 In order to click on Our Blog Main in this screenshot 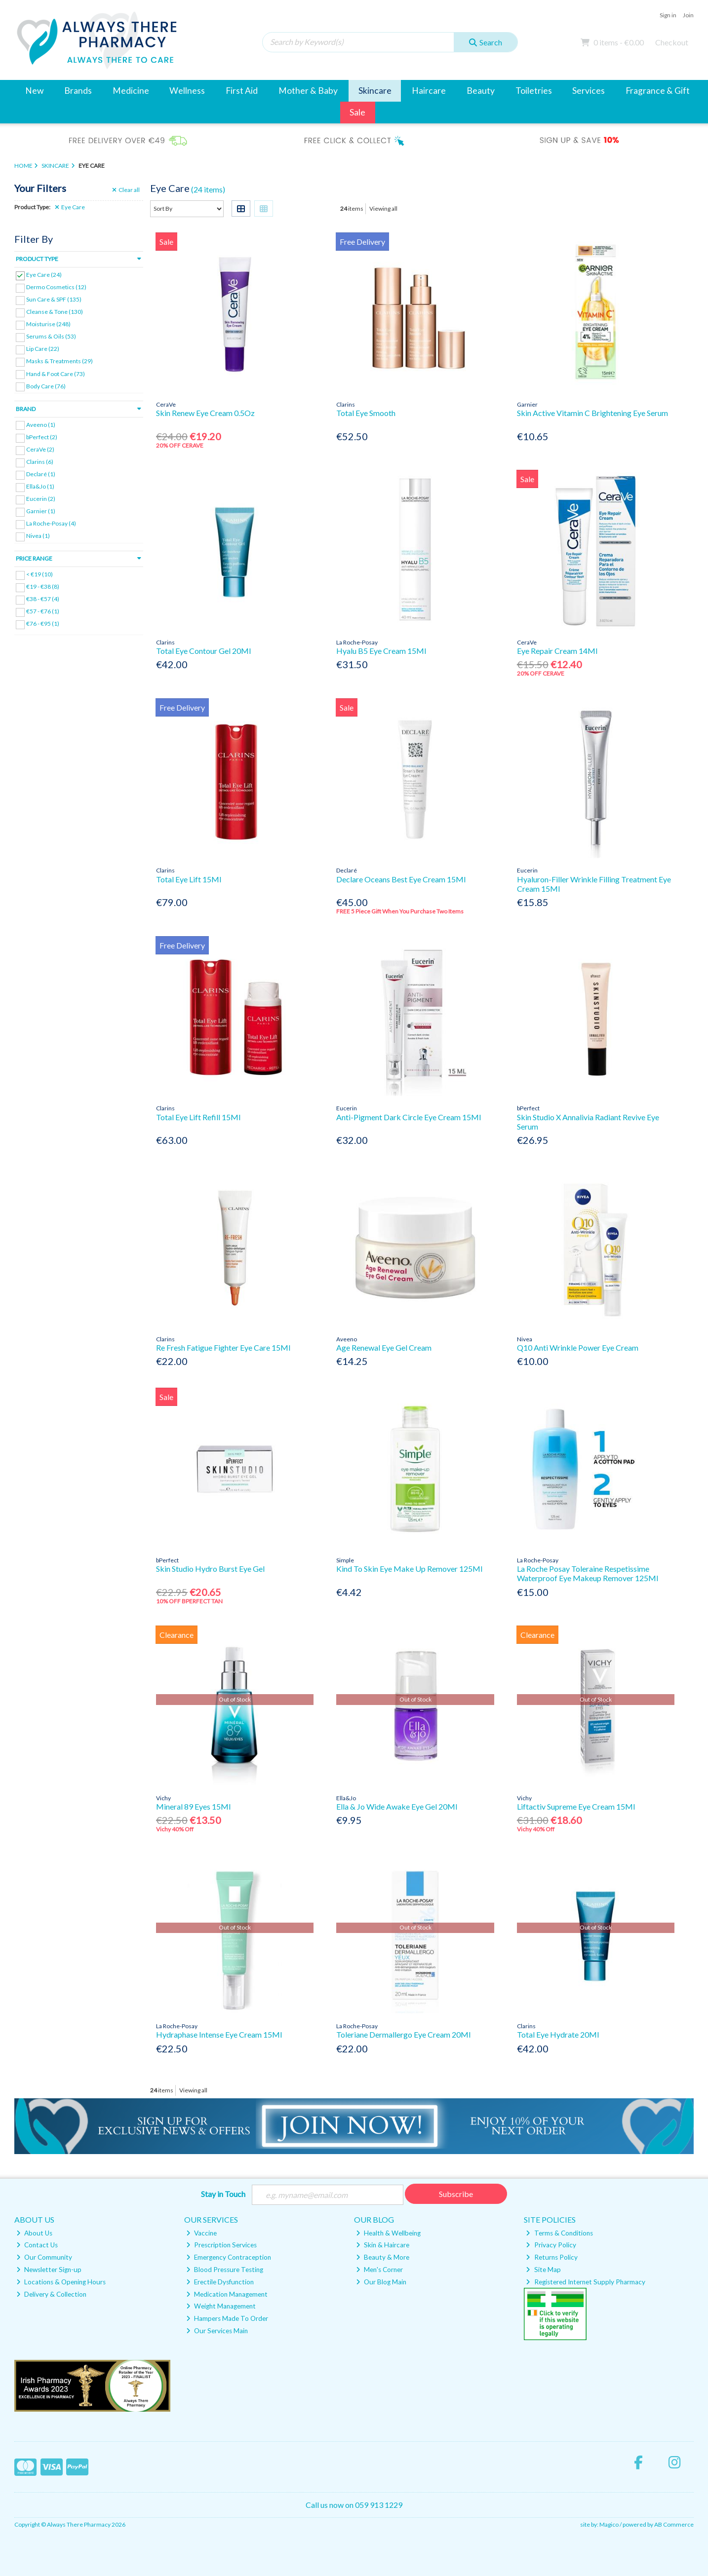, I will do `click(381, 2282)`.